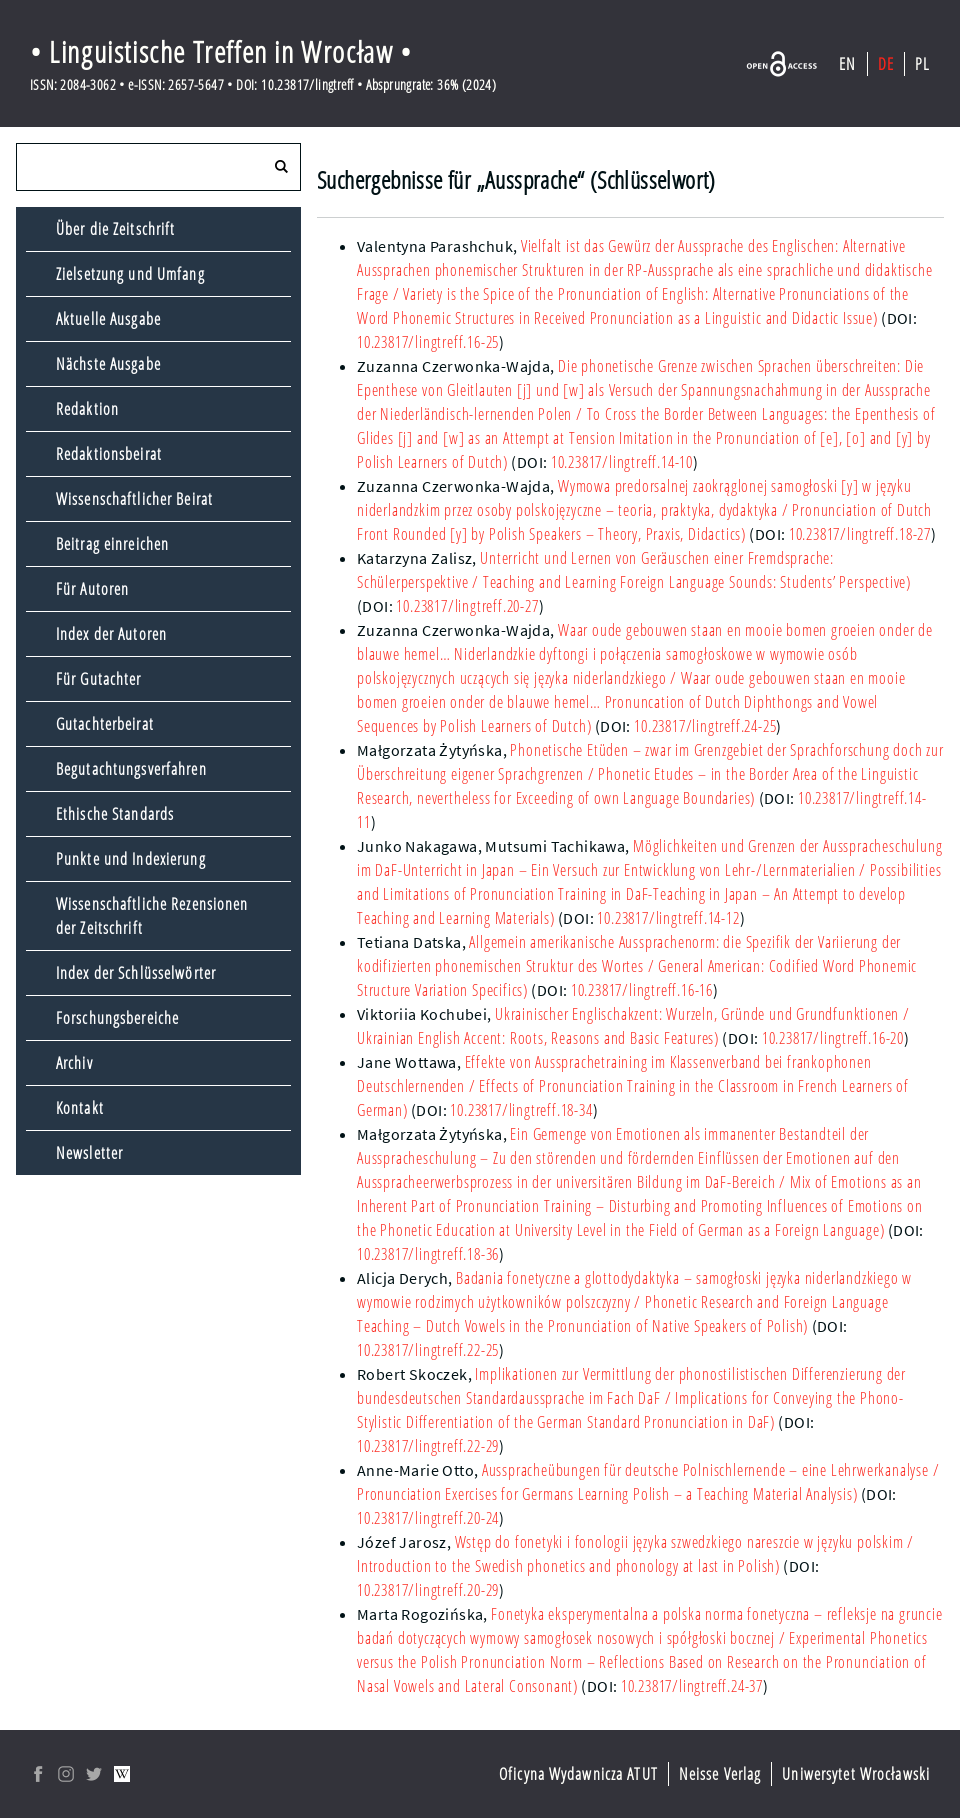 This screenshot has width=960, height=1818. What do you see at coordinates (856, 1774) in the screenshot?
I see `Uniwersytet Wrocławski` at bounding box center [856, 1774].